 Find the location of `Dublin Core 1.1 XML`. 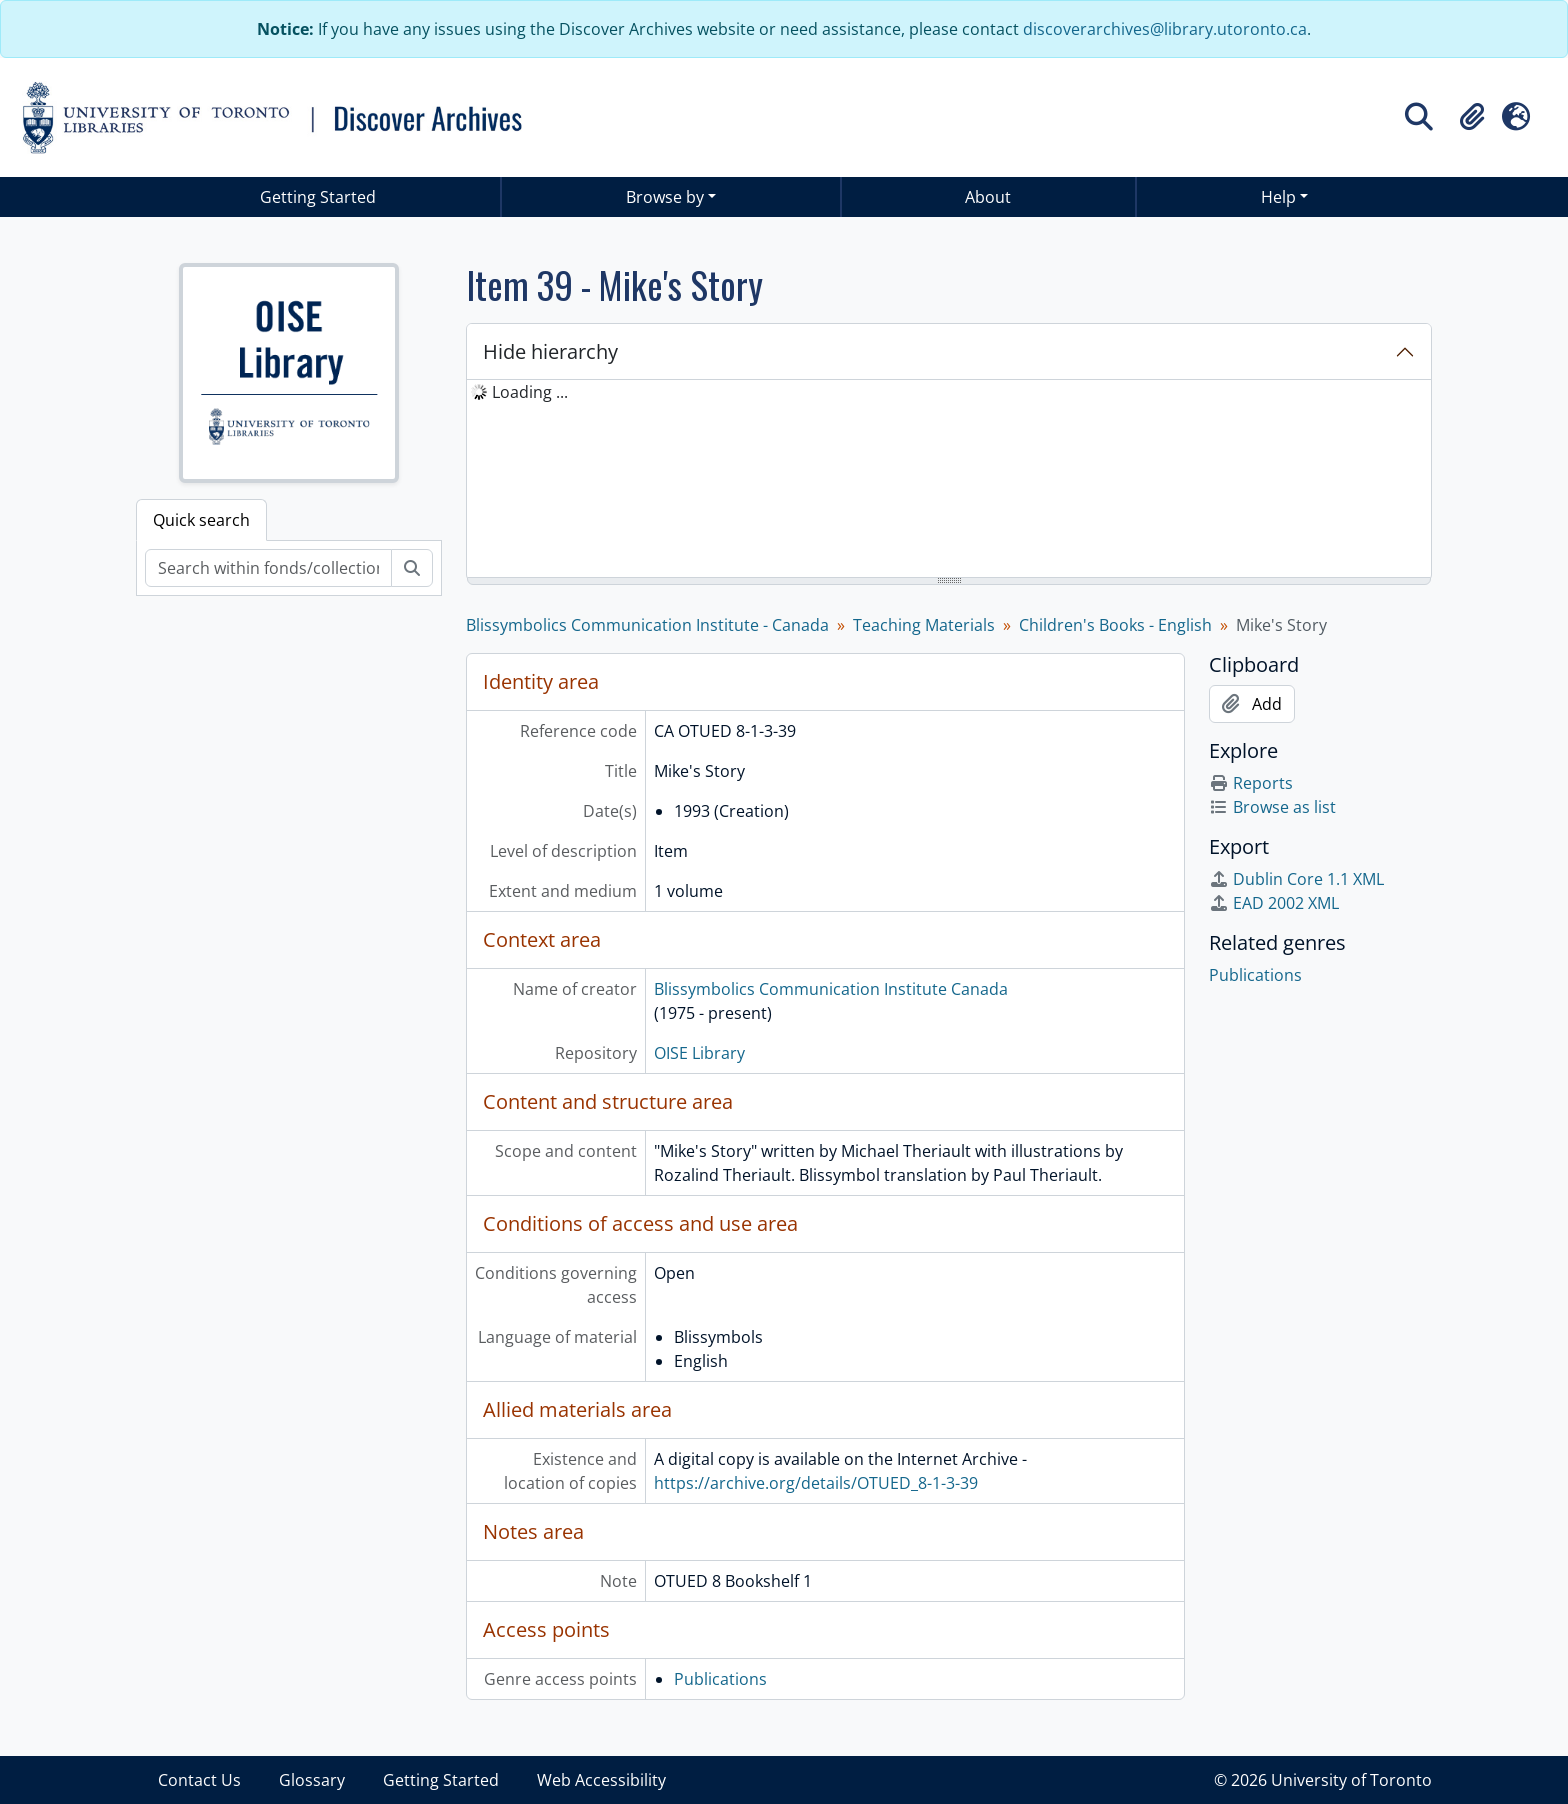

Dublin Core 1.1 XML is located at coordinates (1296, 879).